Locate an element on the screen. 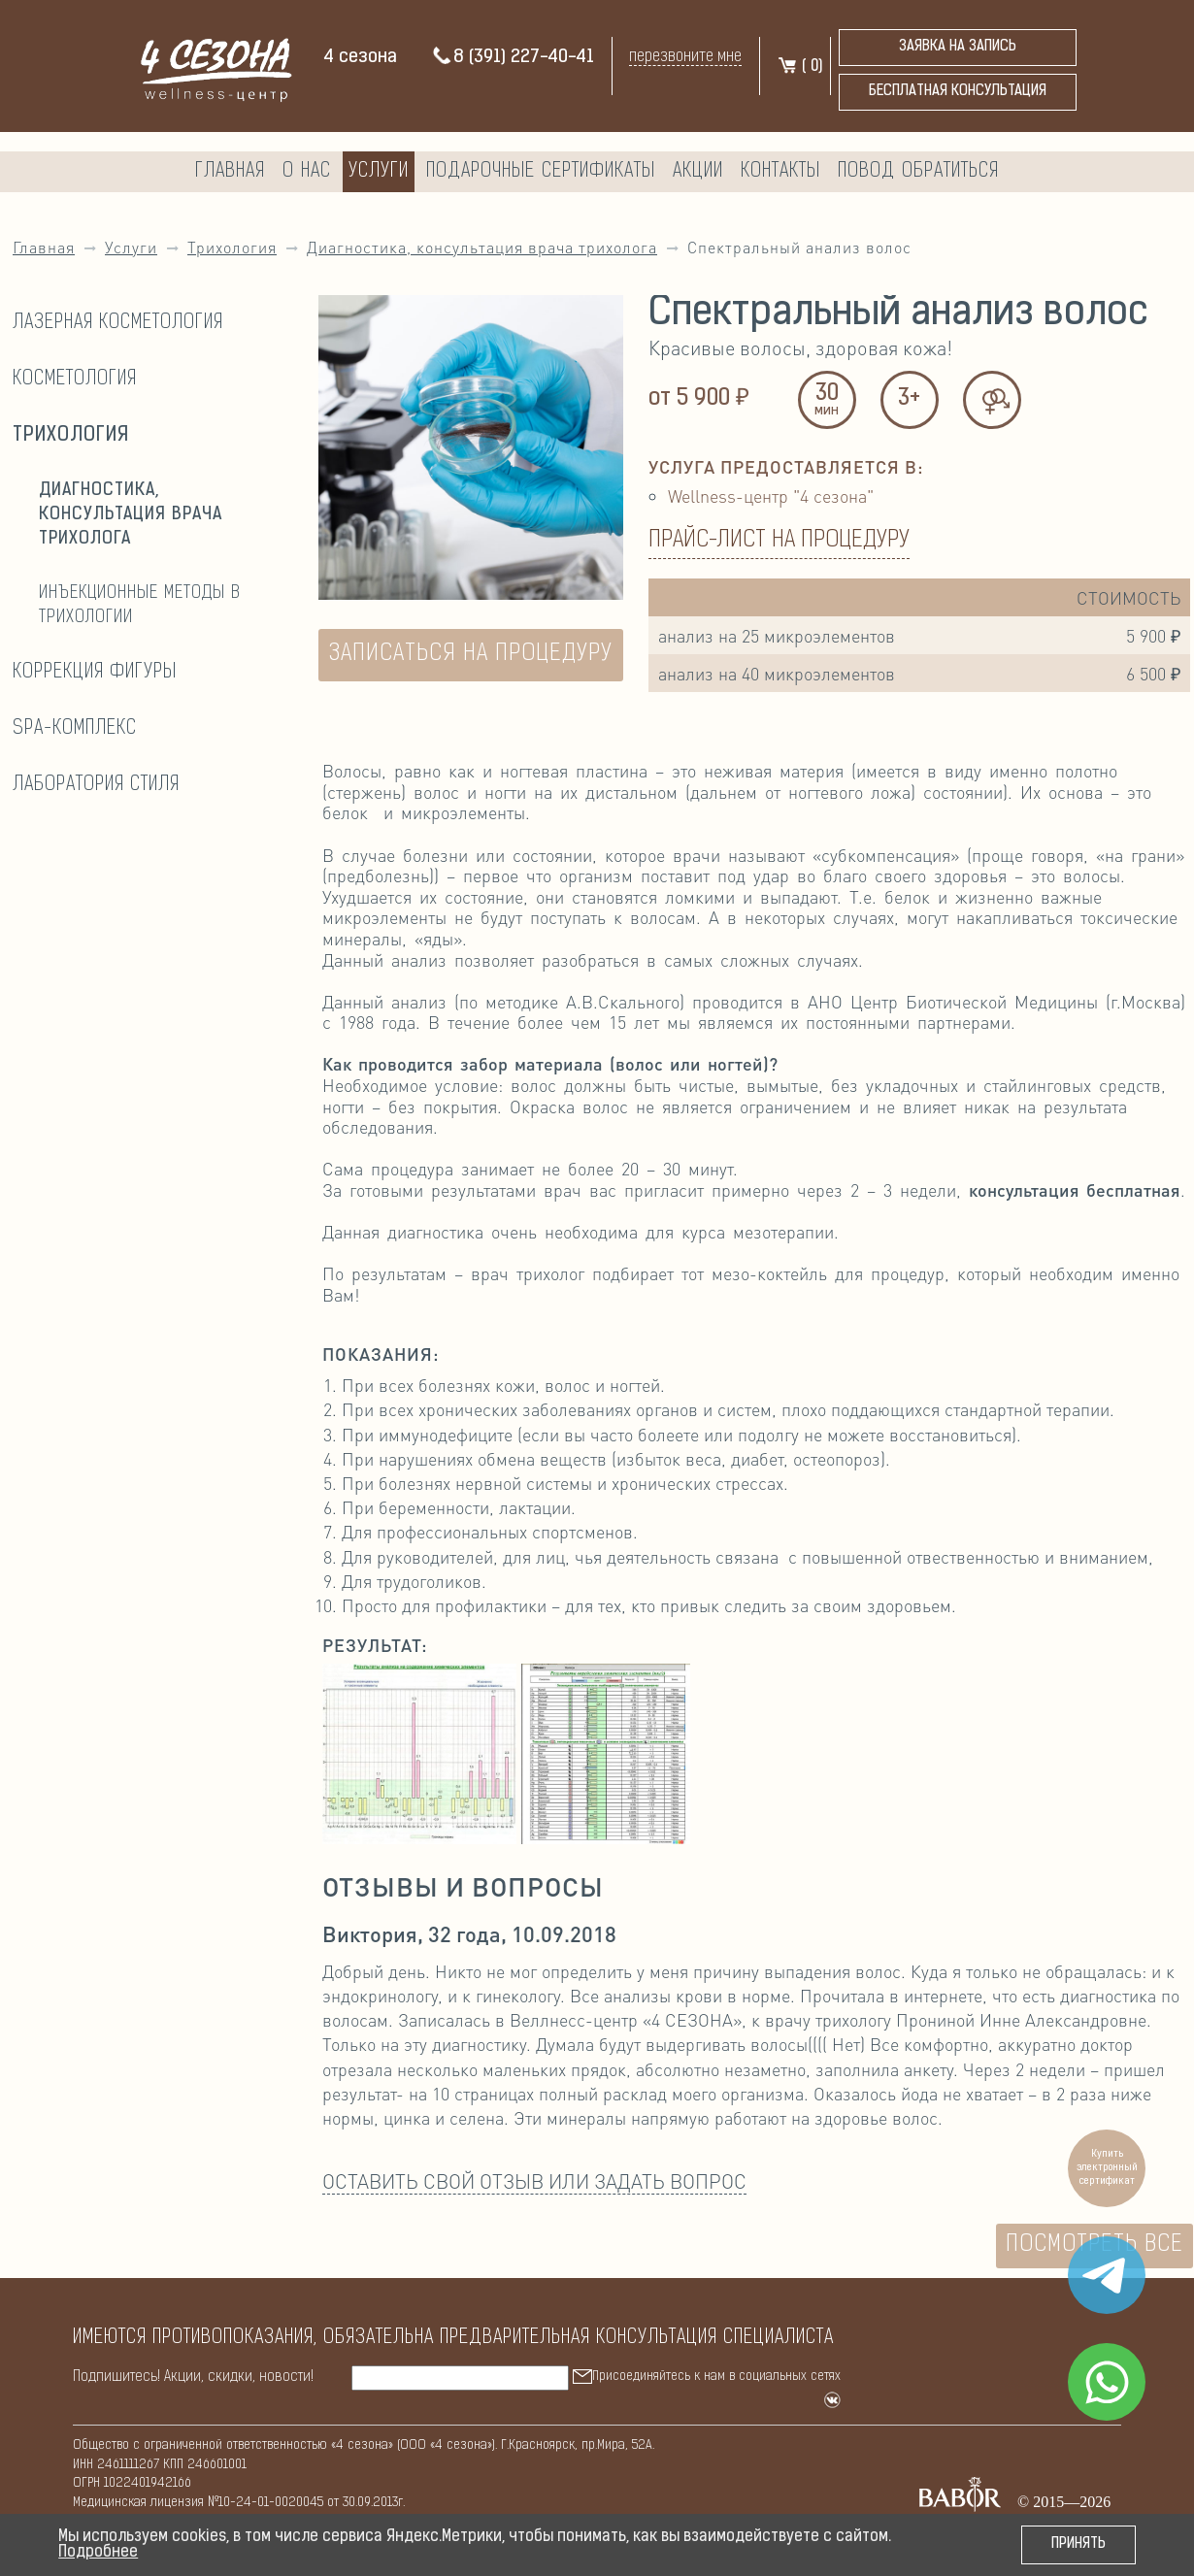  перезвоните мне is located at coordinates (685, 57).